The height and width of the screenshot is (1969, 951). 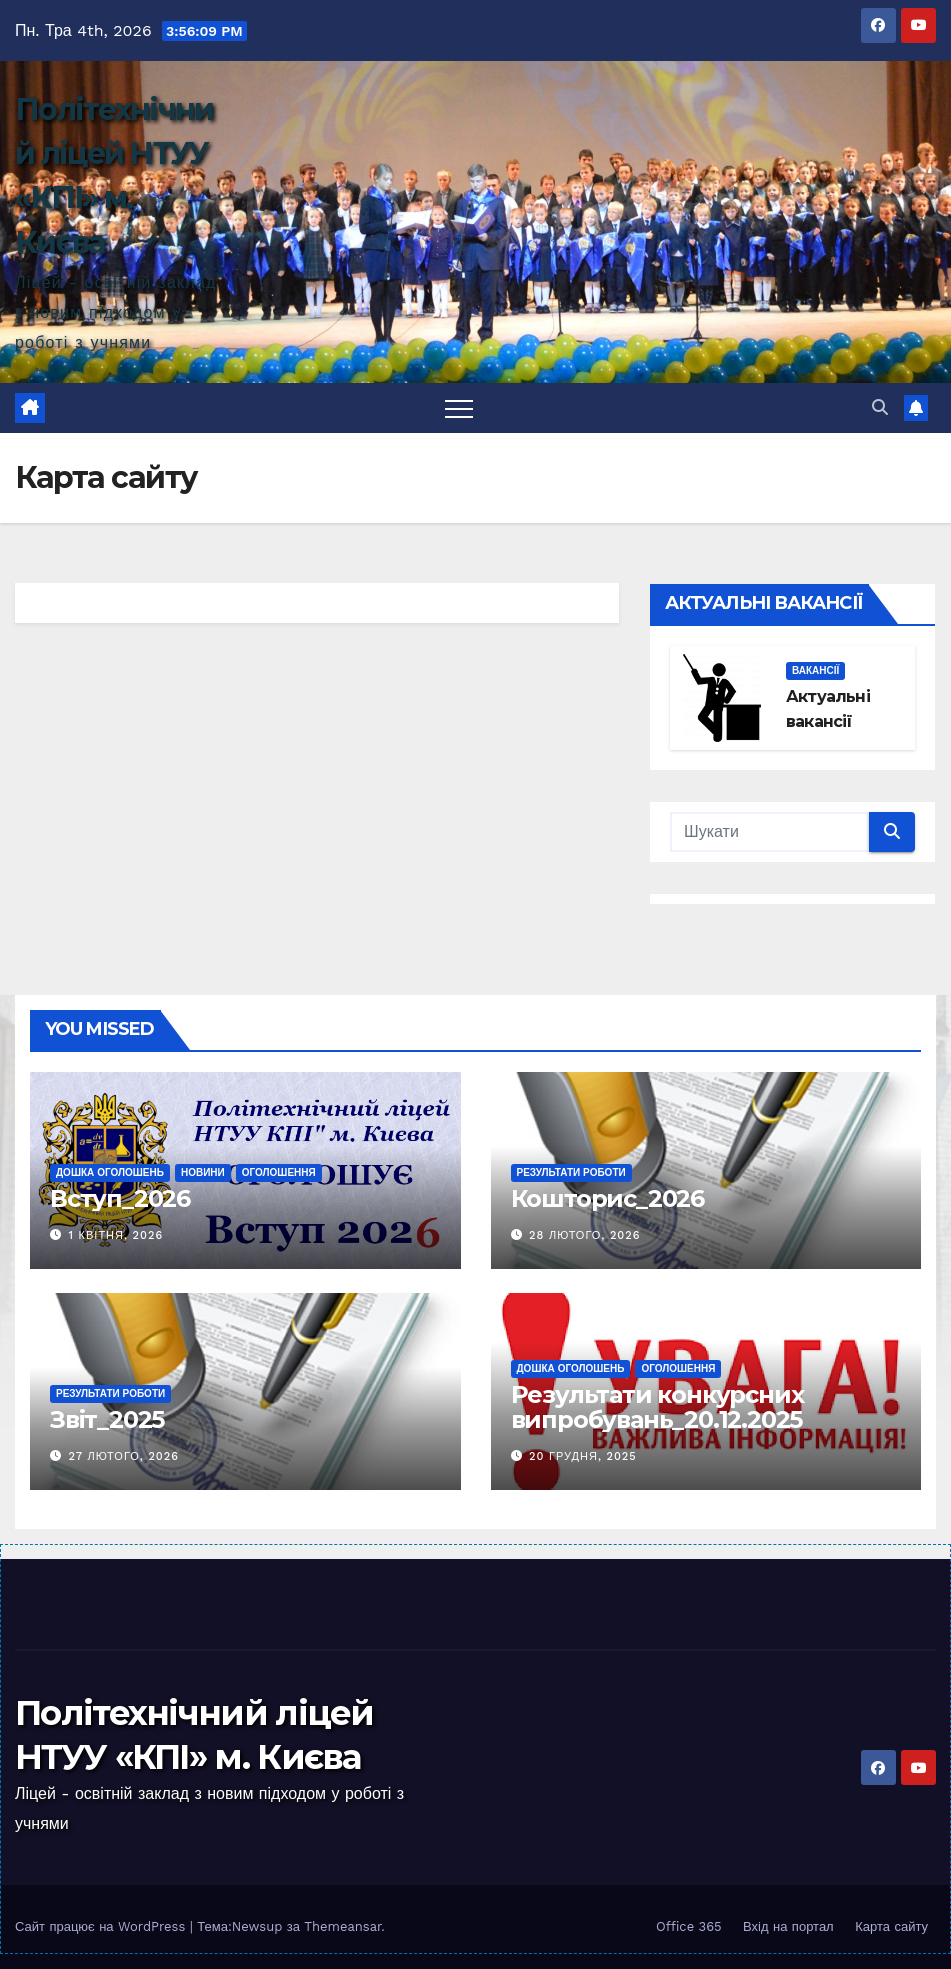 I want to click on 20 Грудня, 2025, so click(x=583, y=1456).